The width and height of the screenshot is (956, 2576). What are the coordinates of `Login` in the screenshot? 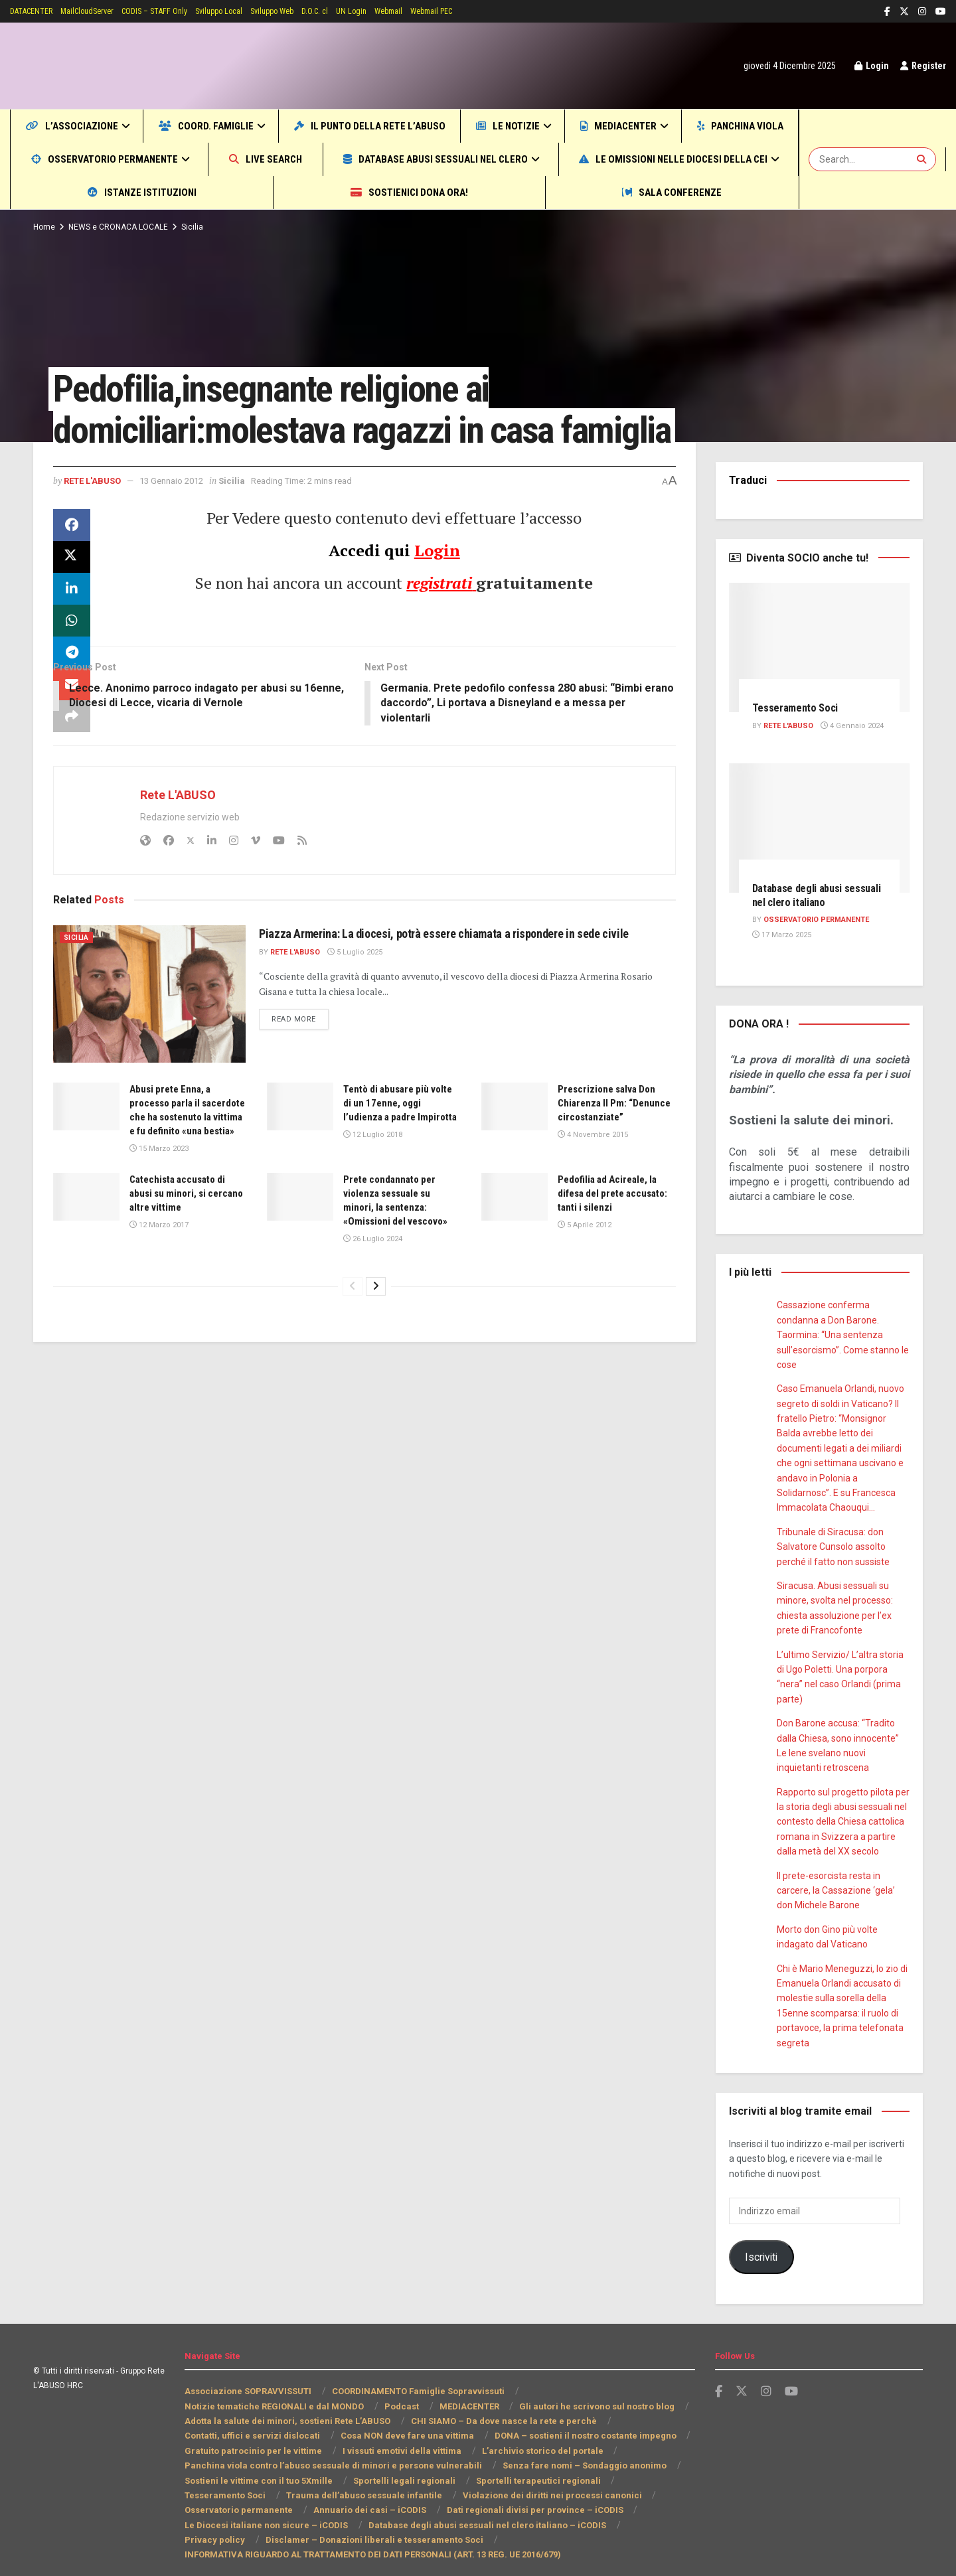 It's located at (436, 591).